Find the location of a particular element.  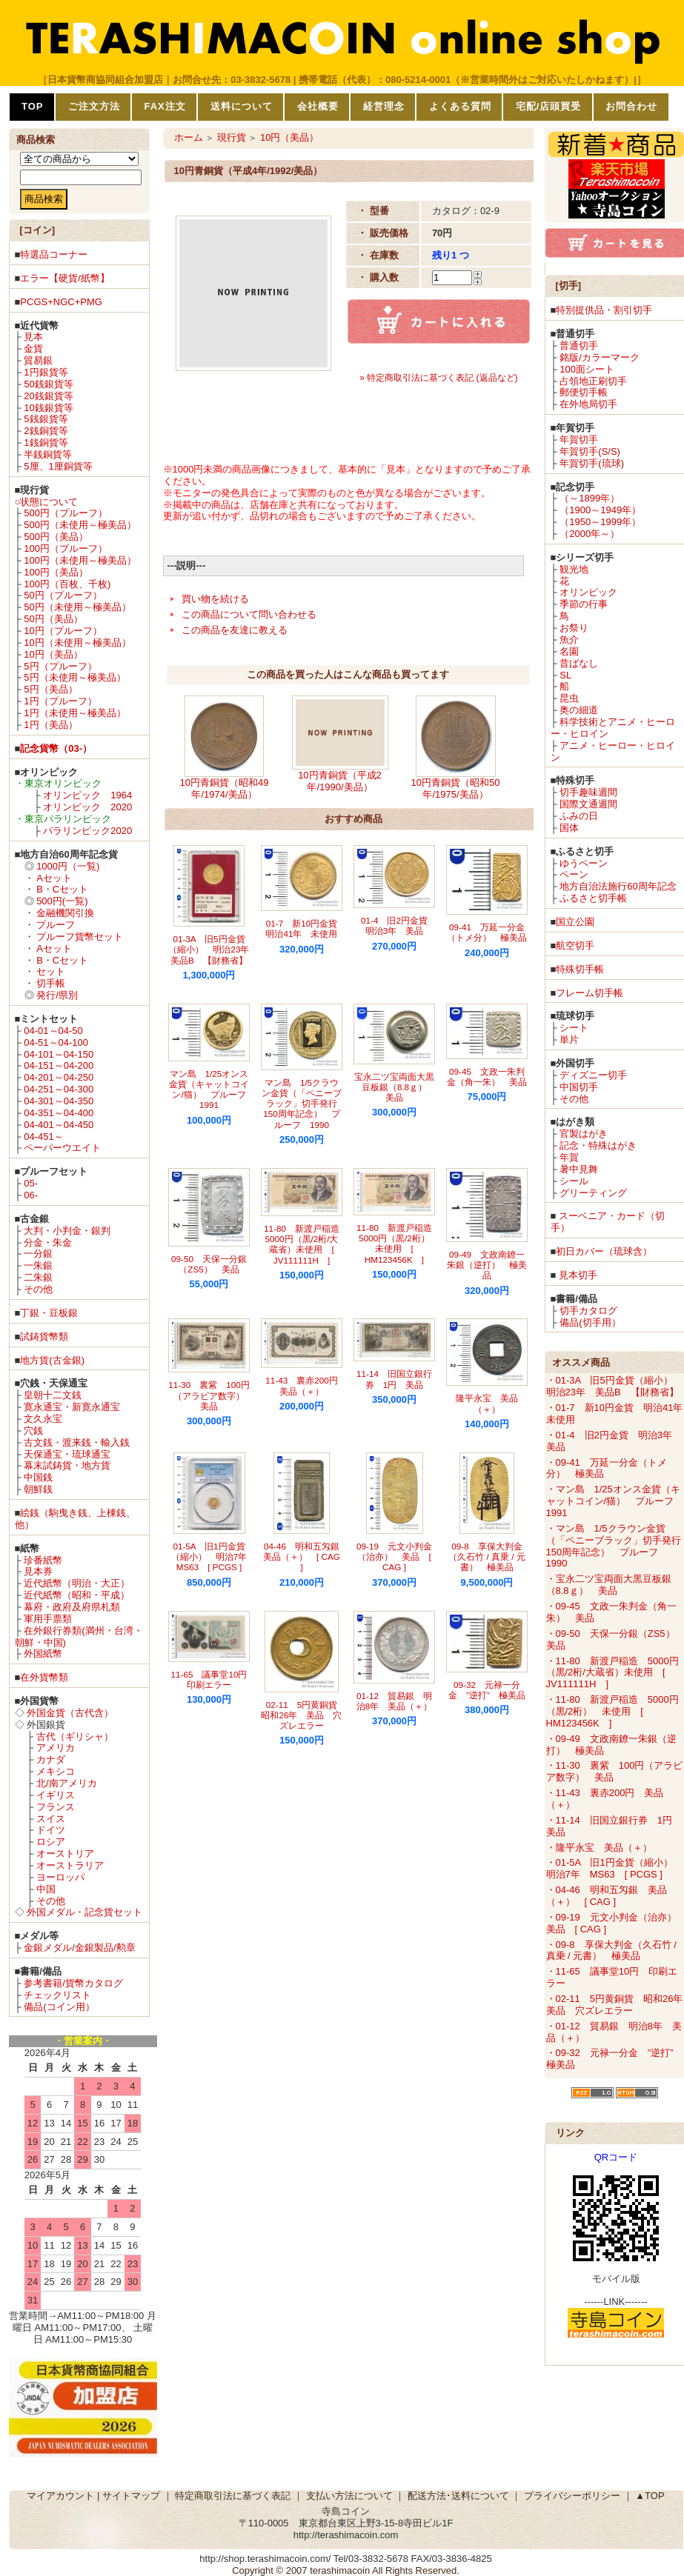

備品(コイン用） is located at coordinates (59, 2006).